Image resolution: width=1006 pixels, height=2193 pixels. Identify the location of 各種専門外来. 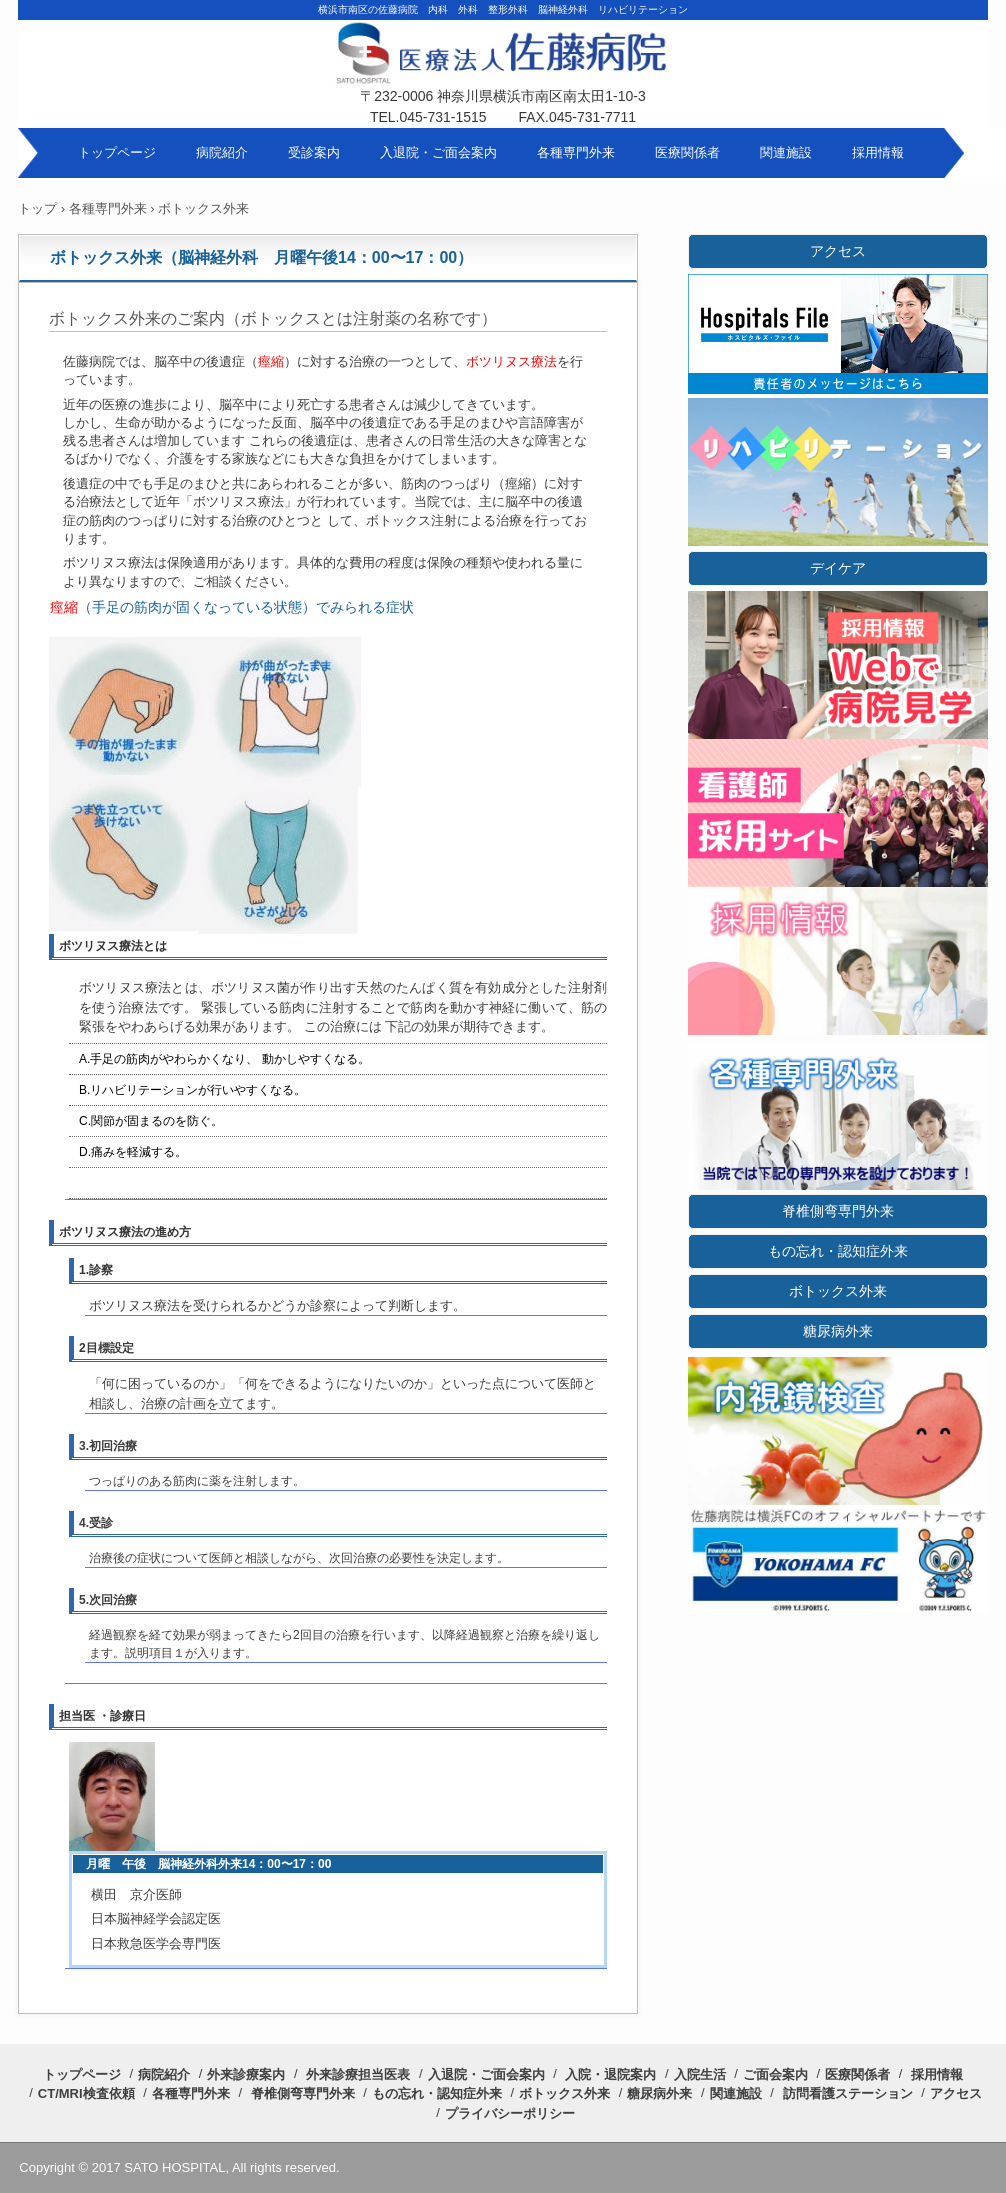
(576, 152).